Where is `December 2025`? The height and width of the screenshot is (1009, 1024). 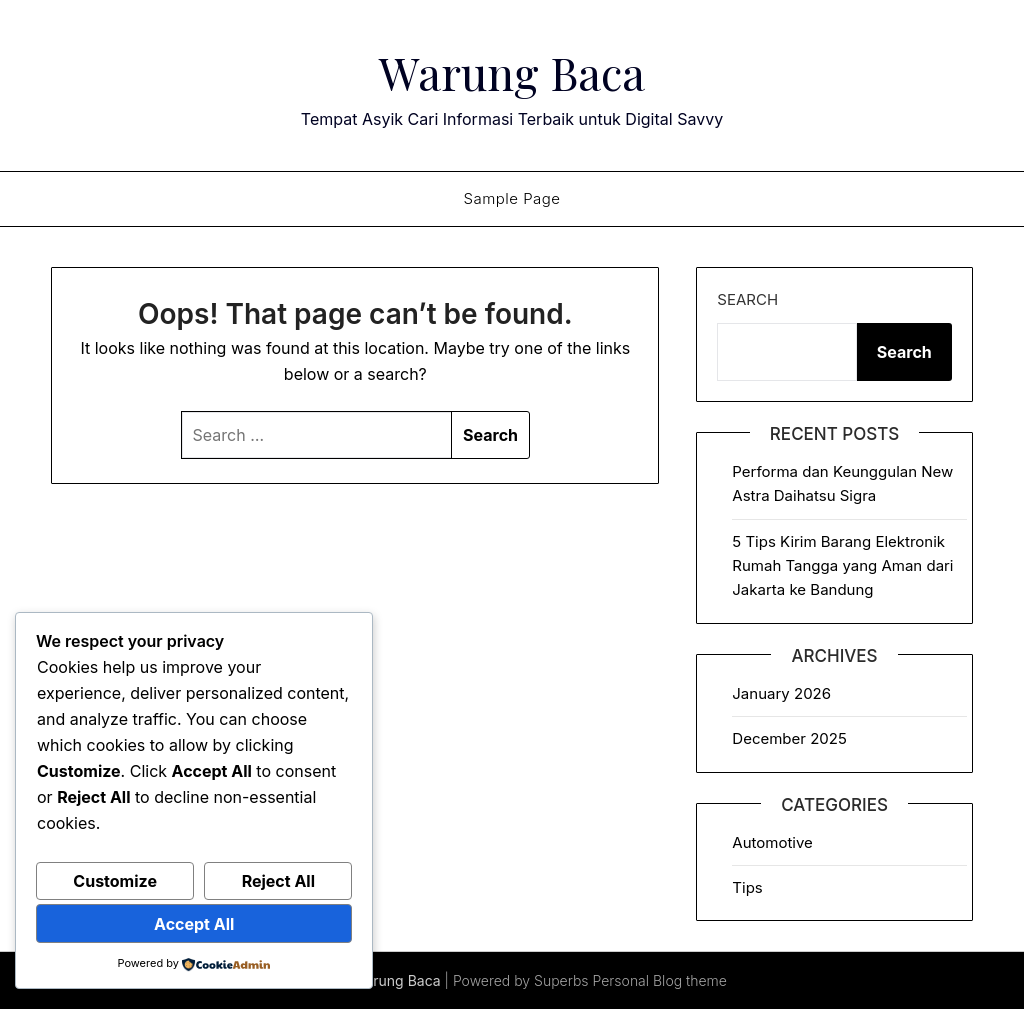 December 2025 is located at coordinates (789, 738).